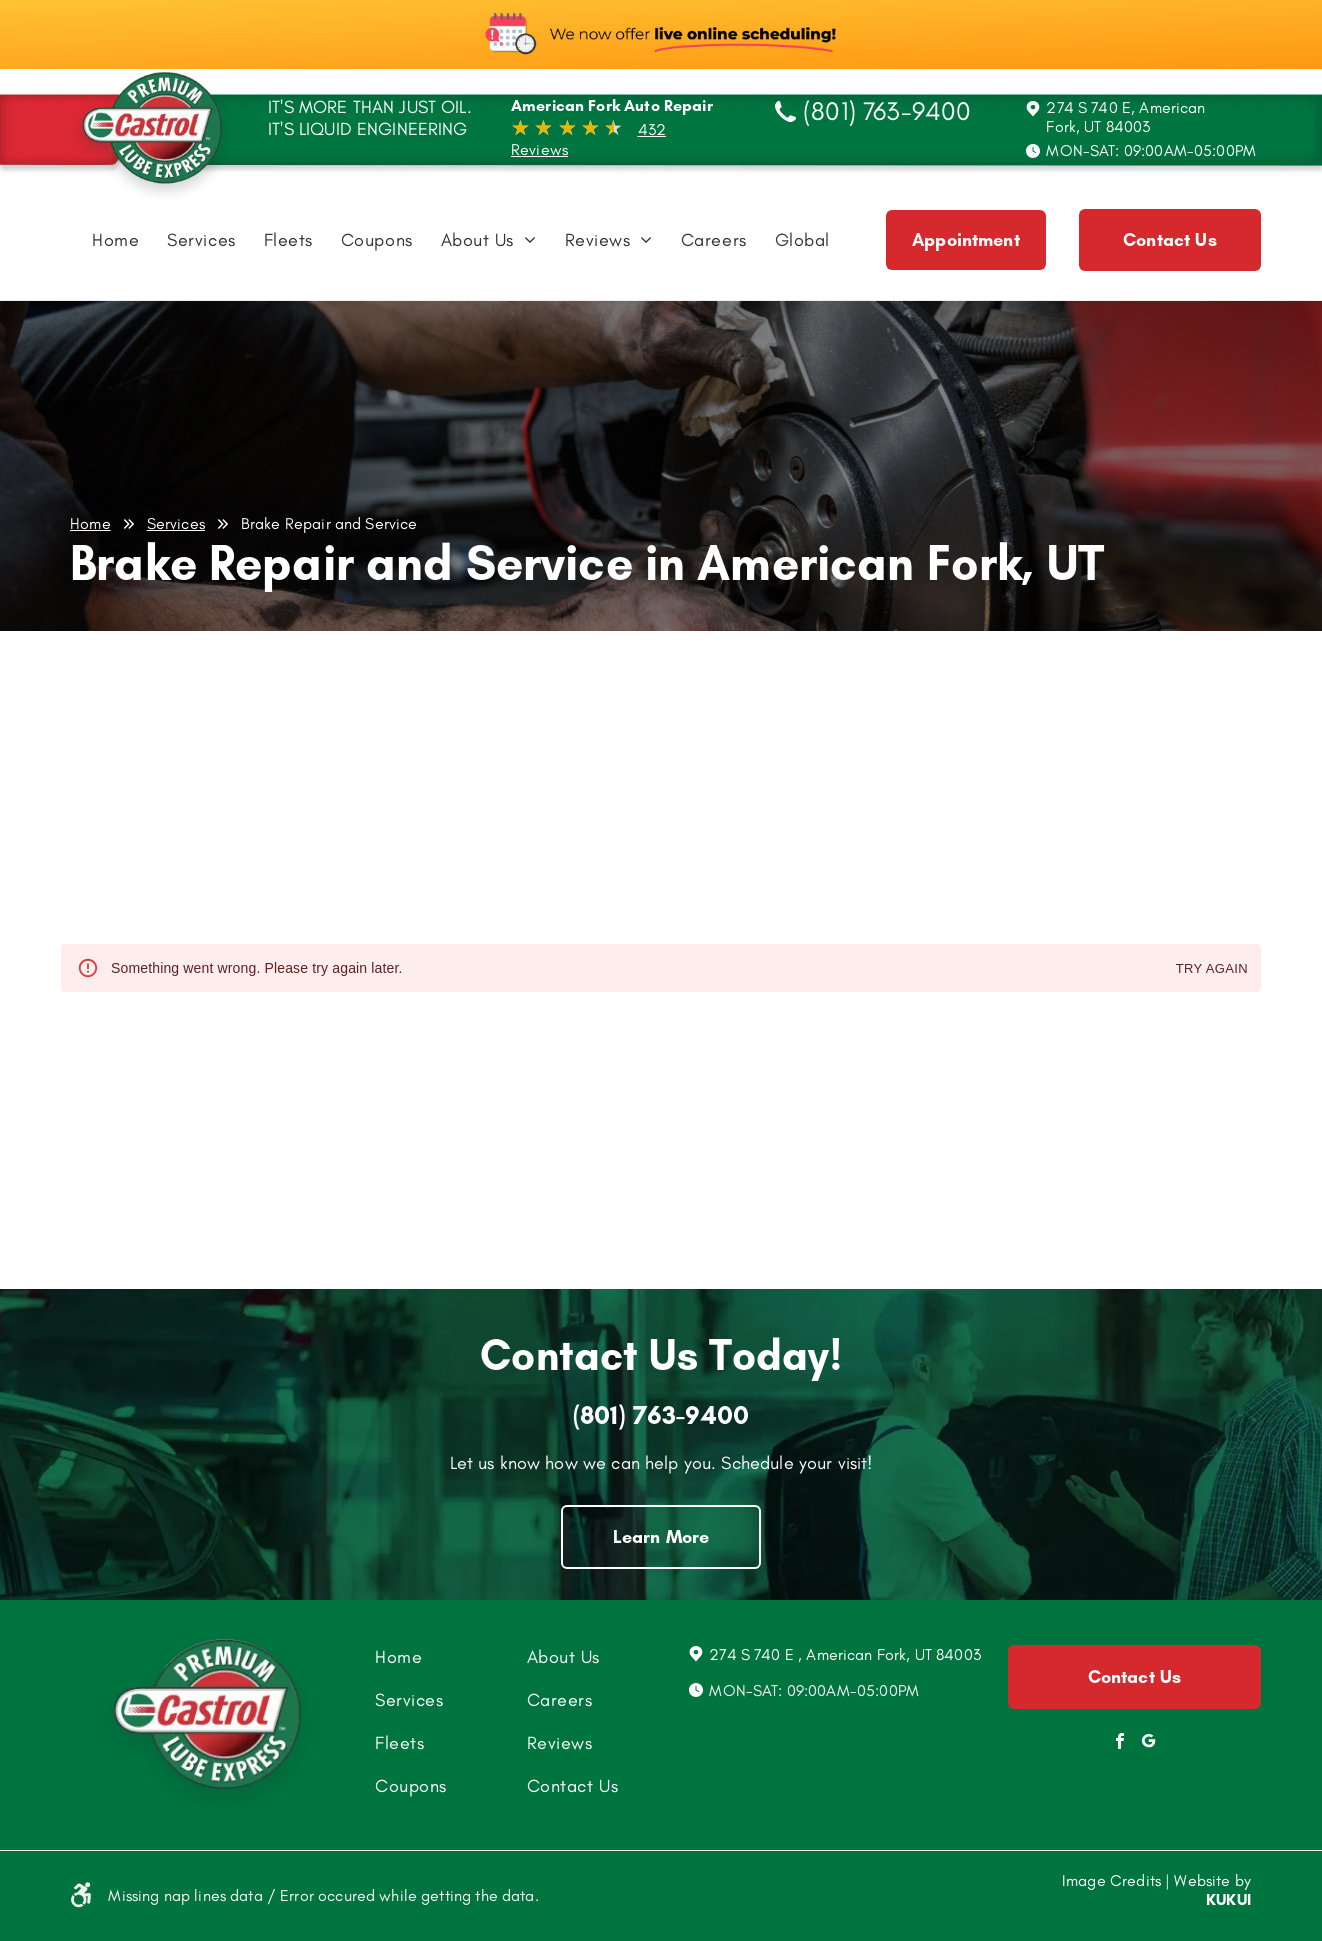 The height and width of the screenshot is (1941, 1322). What do you see at coordinates (115, 245) in the screenshot?
I see `[menuitem]` at bounding box center [115, 245].